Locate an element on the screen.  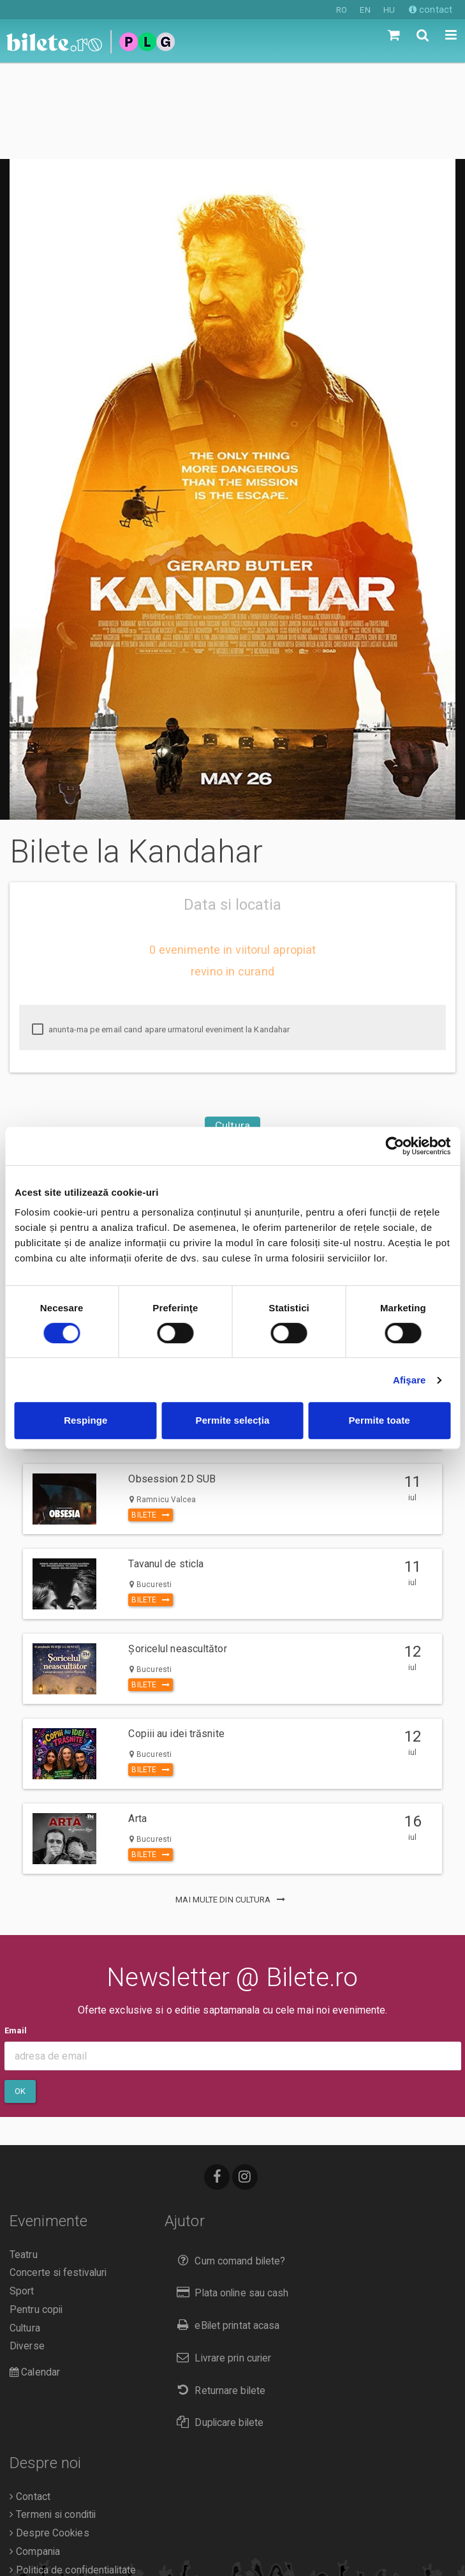
Politica de confidentialitate is located at coordinates (73, 2474).